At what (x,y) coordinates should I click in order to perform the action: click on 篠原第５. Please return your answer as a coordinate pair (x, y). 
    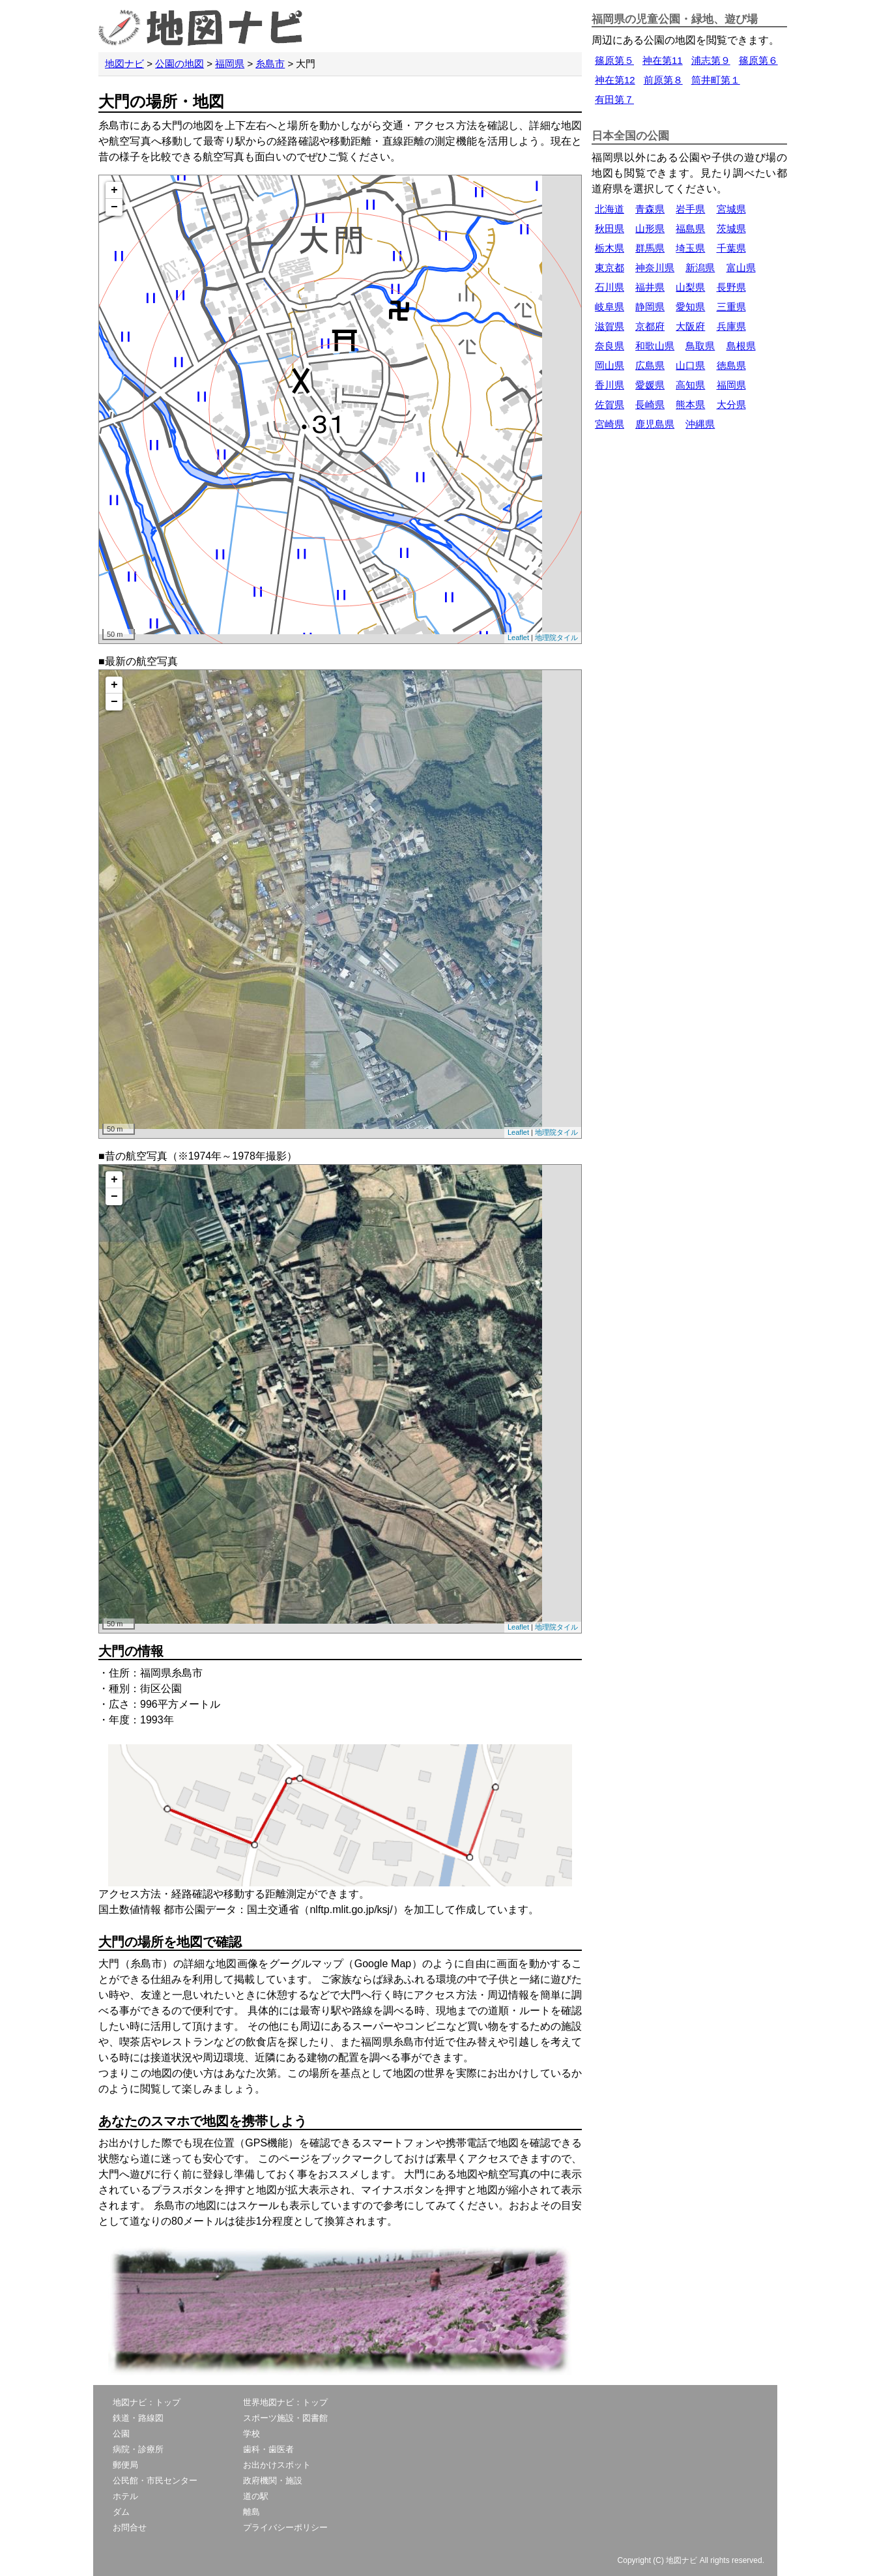
    Looking at the image, I should click on (614, 60).